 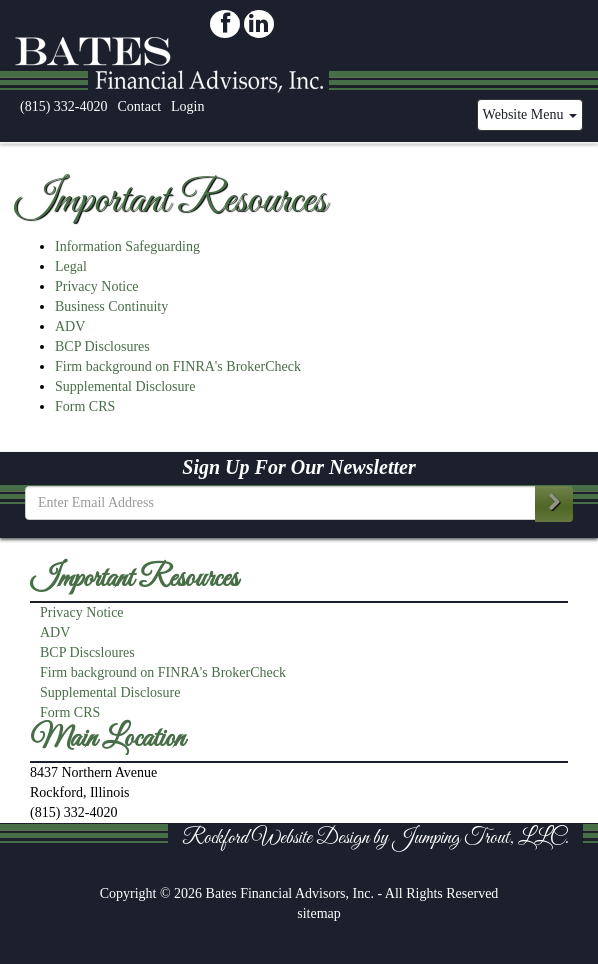 I want to click on Business Continuity, so click(x=111, y=306).